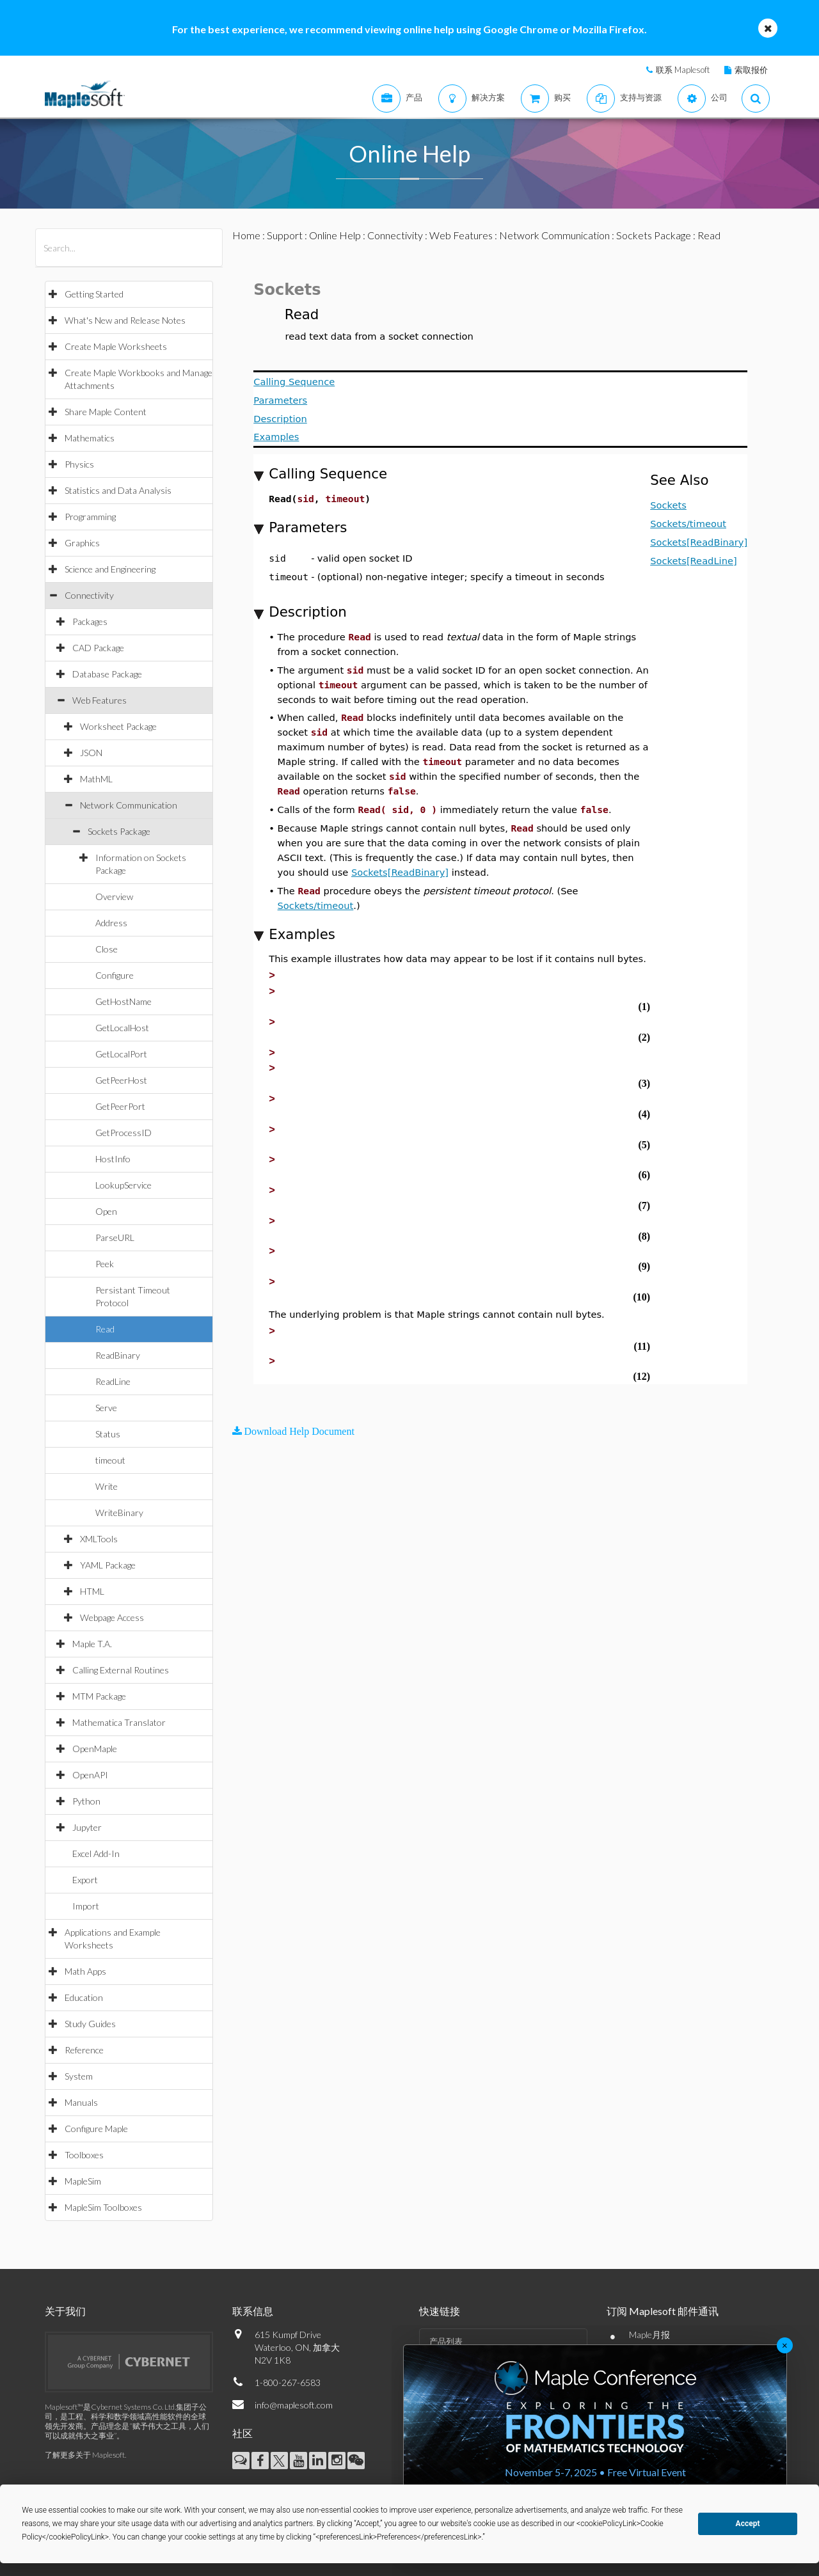  Describe the element at coordinates (125, 320) in the screenshot. I see `What's New and Release Notes` at that location.